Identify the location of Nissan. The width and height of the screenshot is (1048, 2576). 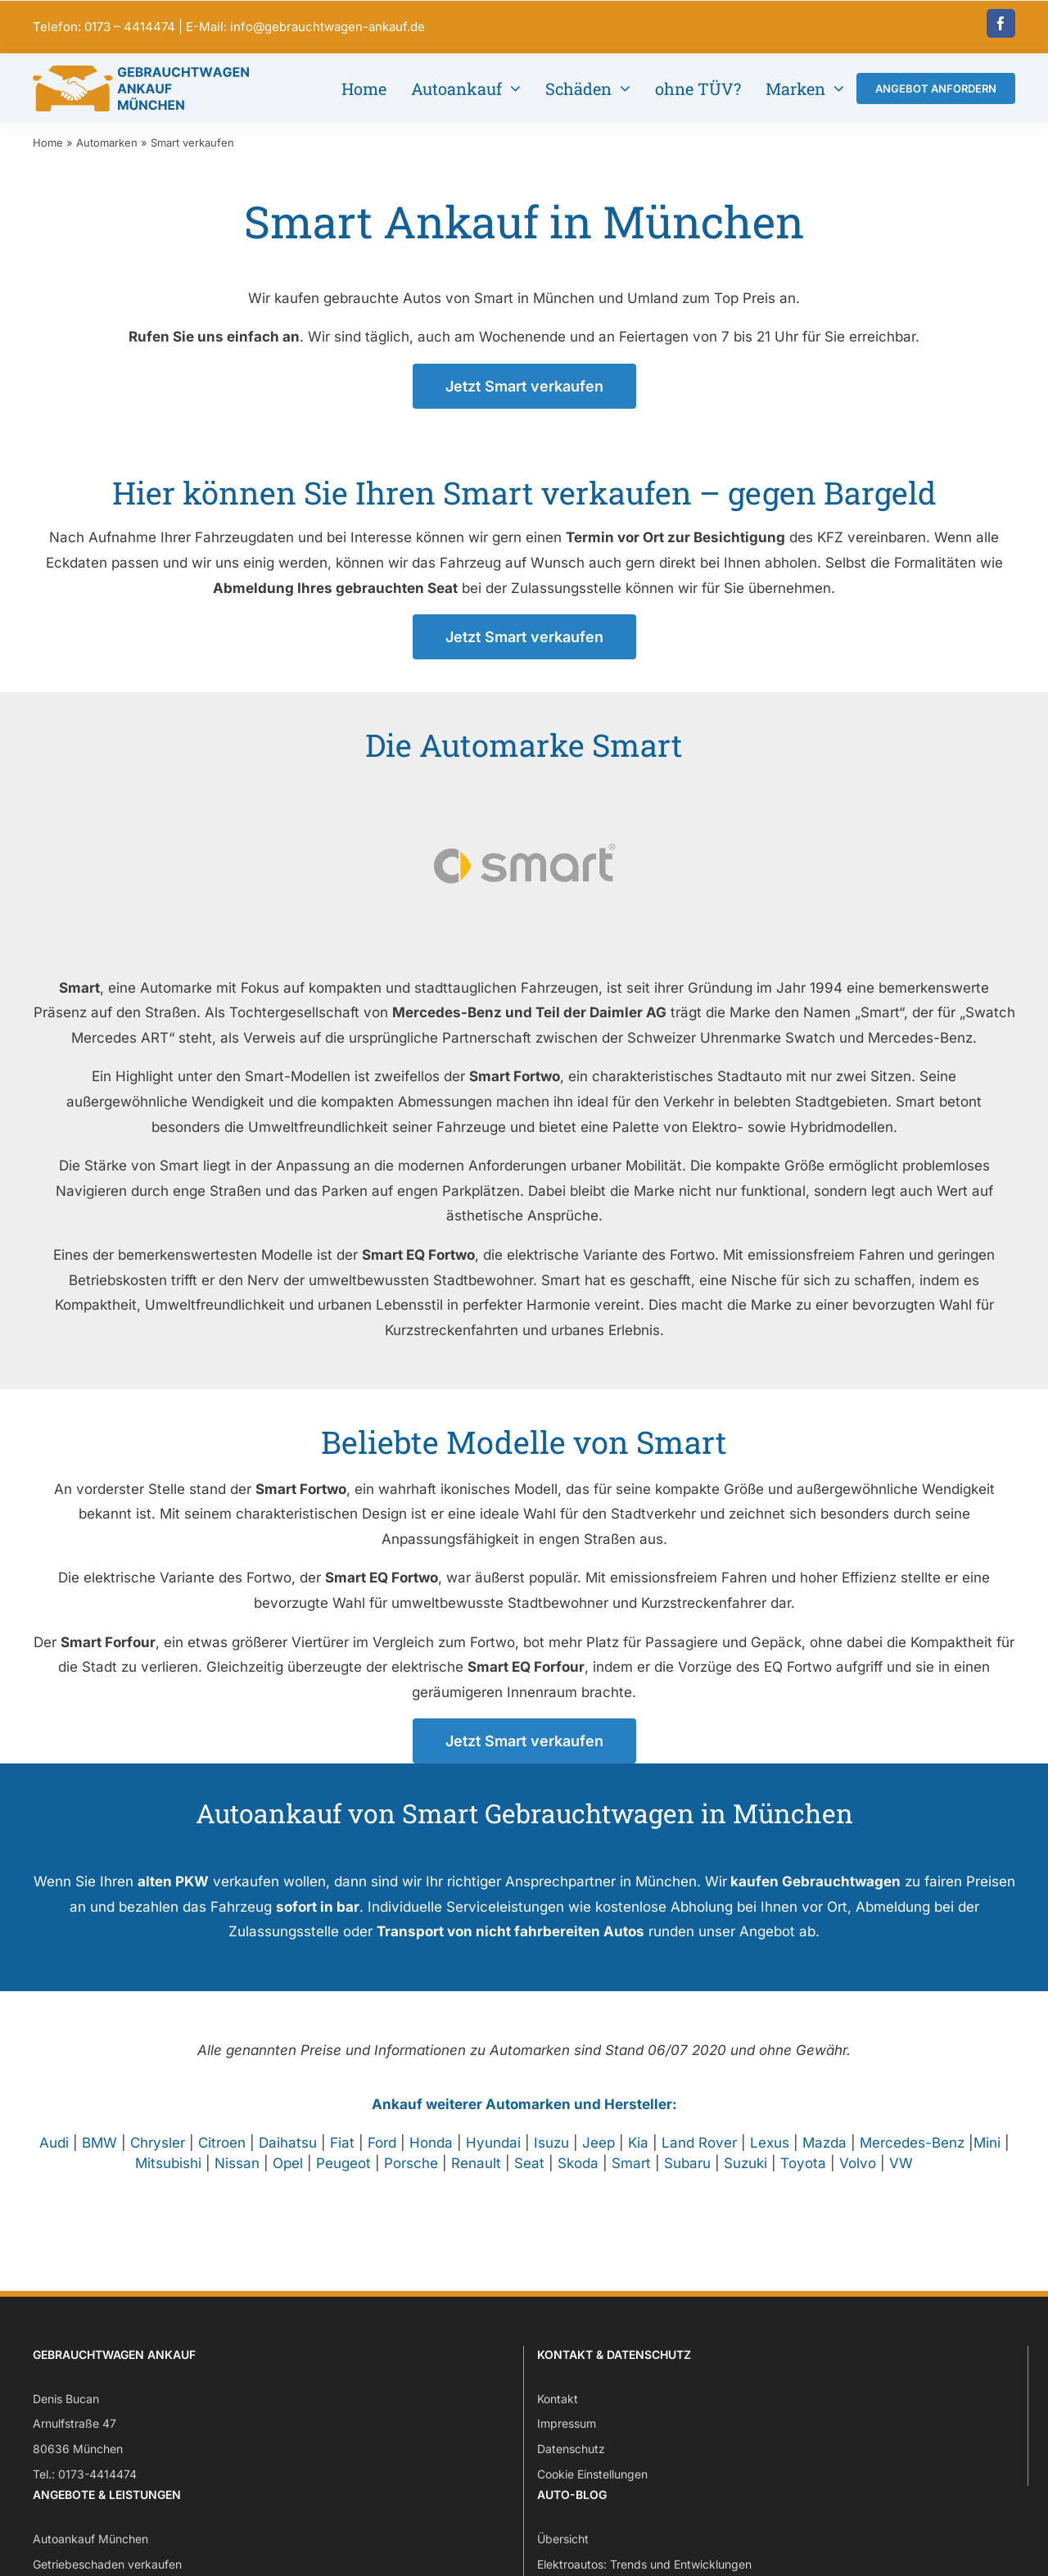
(237, 2176).